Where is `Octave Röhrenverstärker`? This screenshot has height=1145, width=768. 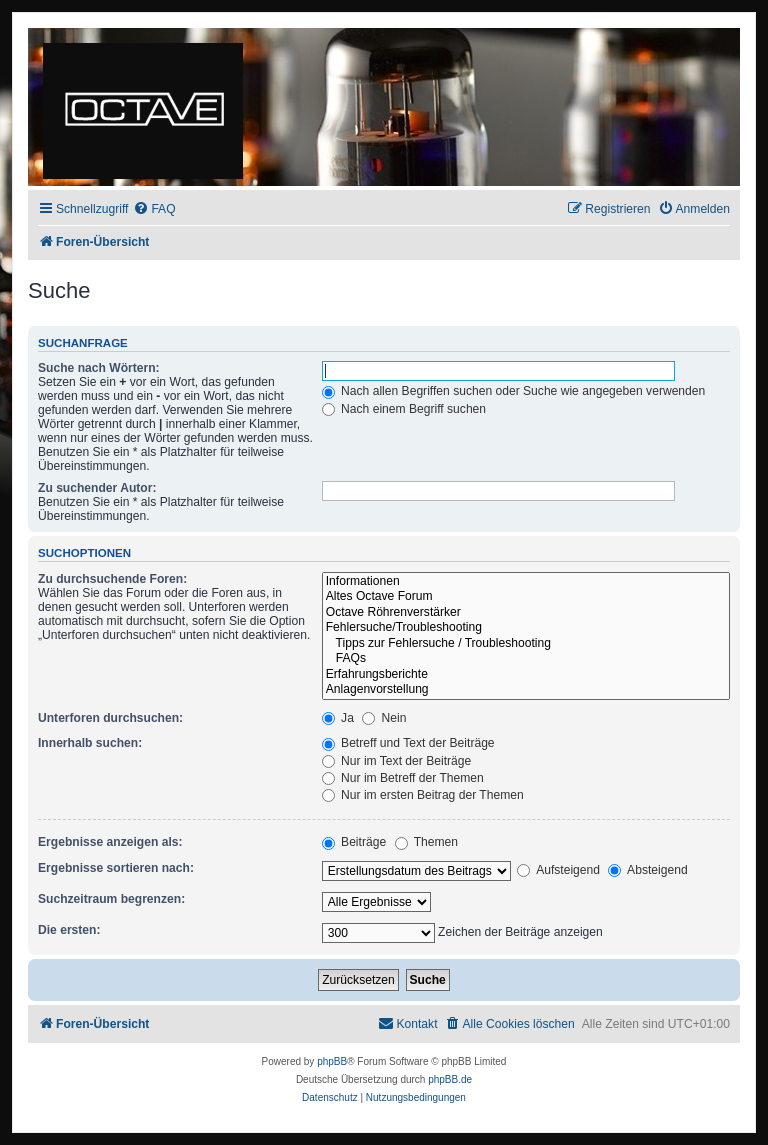 Octave Röhrenverstärker is located at coordinates (526, 613).